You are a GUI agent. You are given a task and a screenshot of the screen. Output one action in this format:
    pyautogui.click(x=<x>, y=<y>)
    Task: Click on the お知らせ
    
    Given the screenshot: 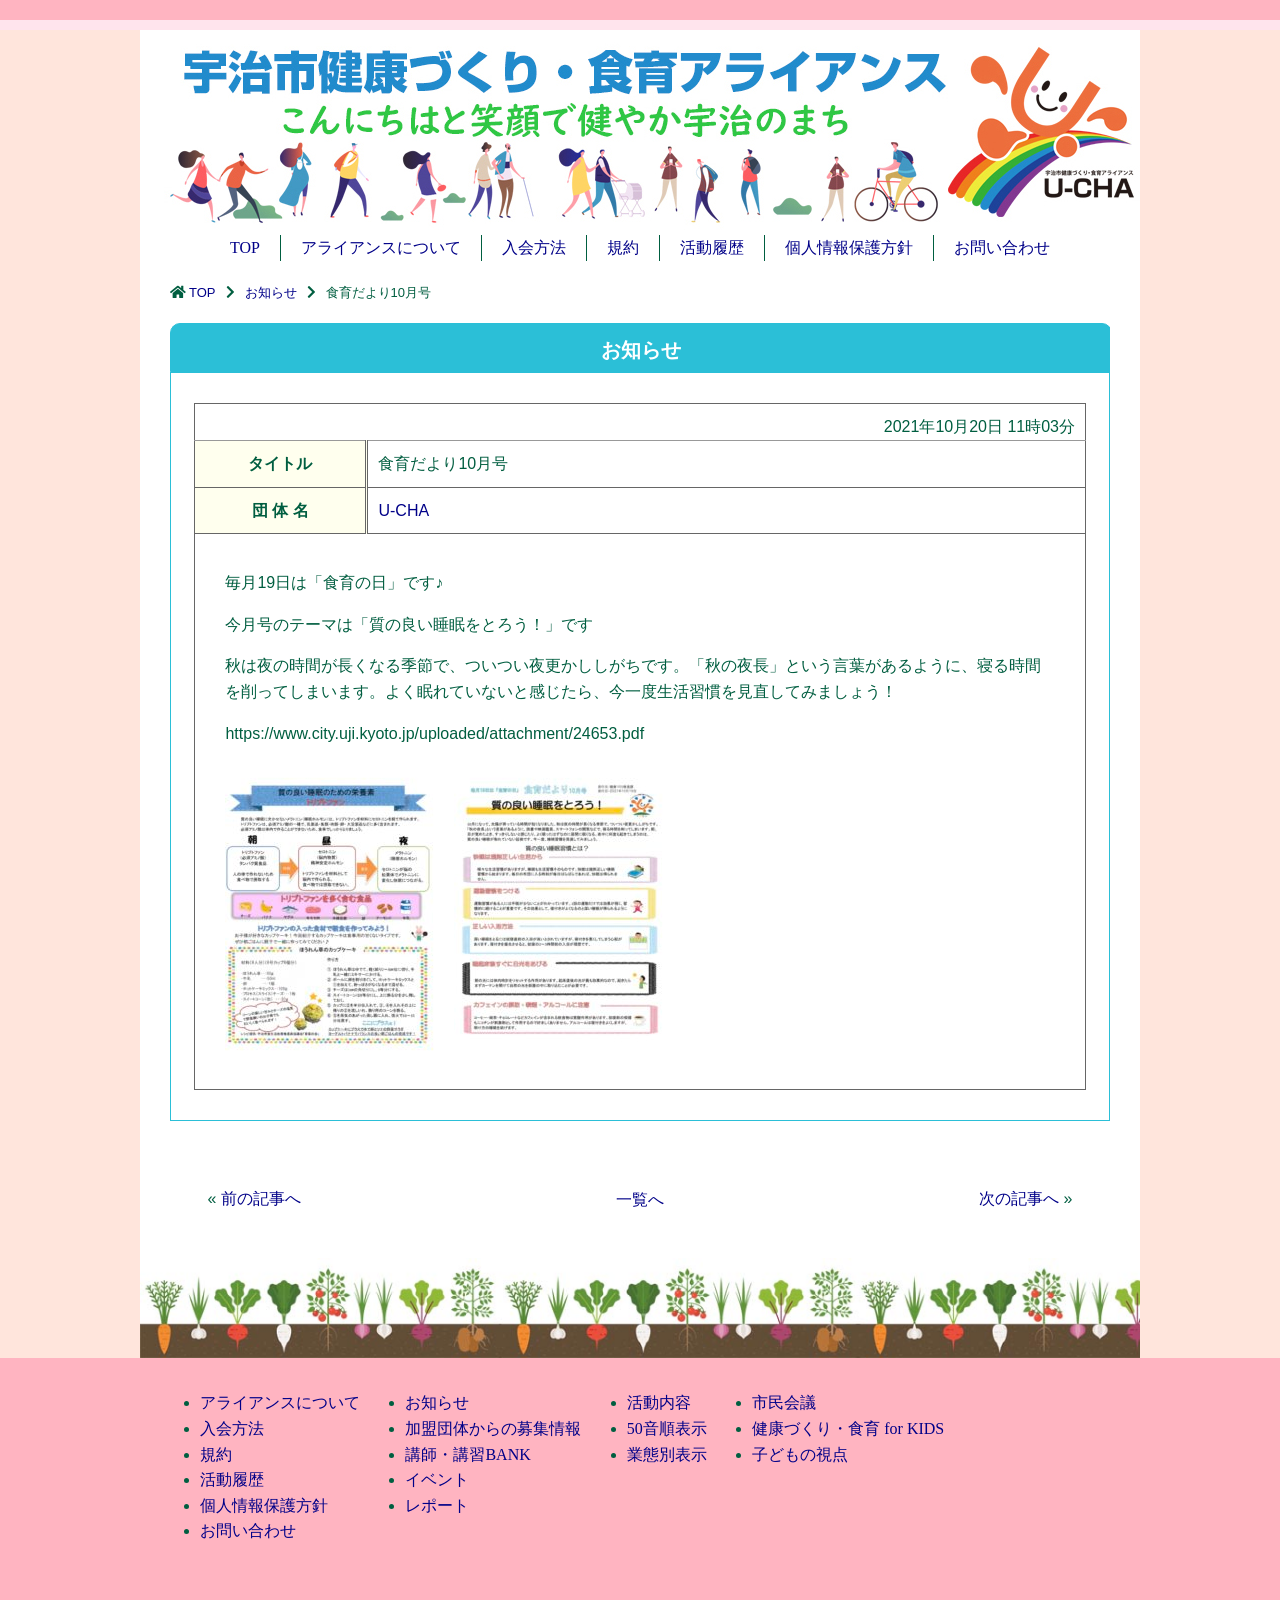 What is the action you would take?
    pyautogui.click(x=271, y=292)
    